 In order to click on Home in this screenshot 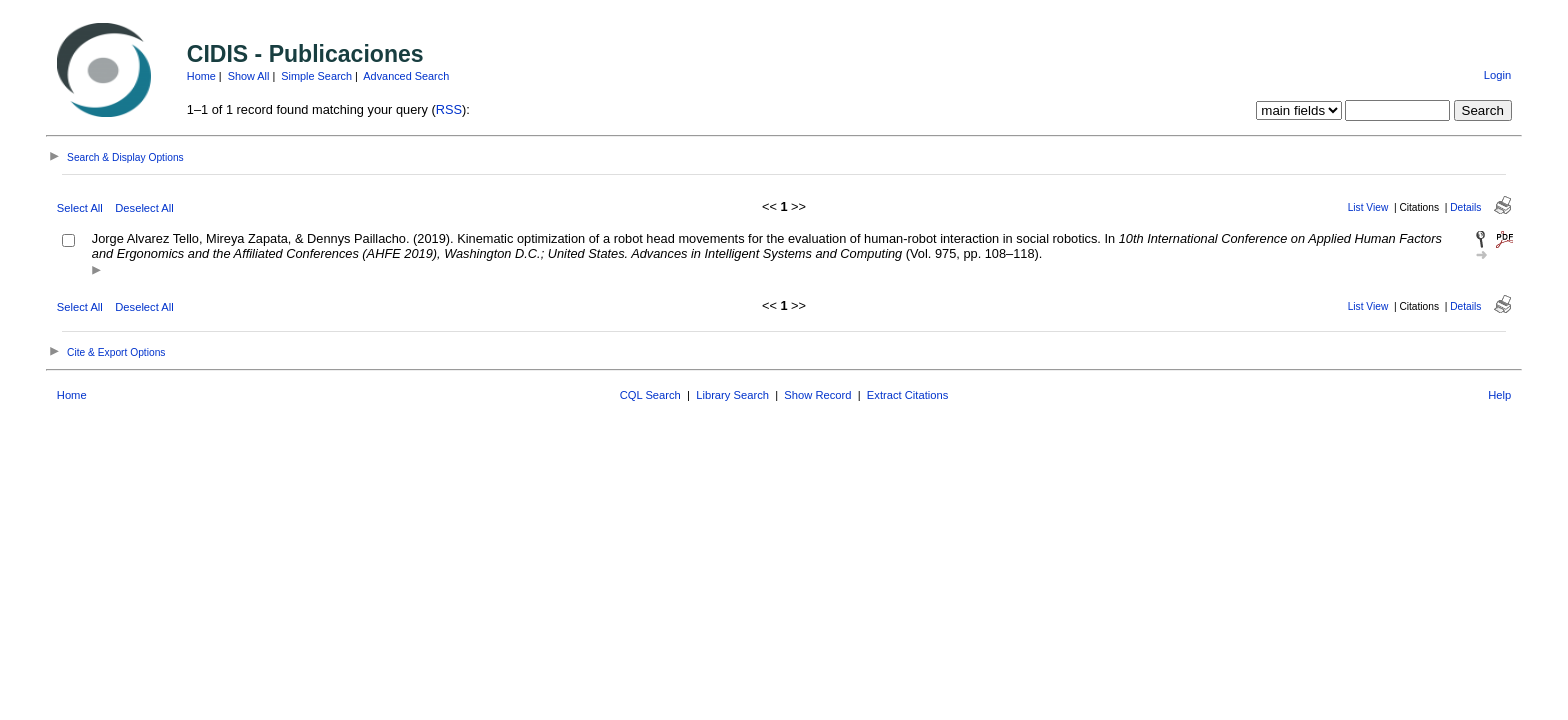, I will do `click(201, 76)`.